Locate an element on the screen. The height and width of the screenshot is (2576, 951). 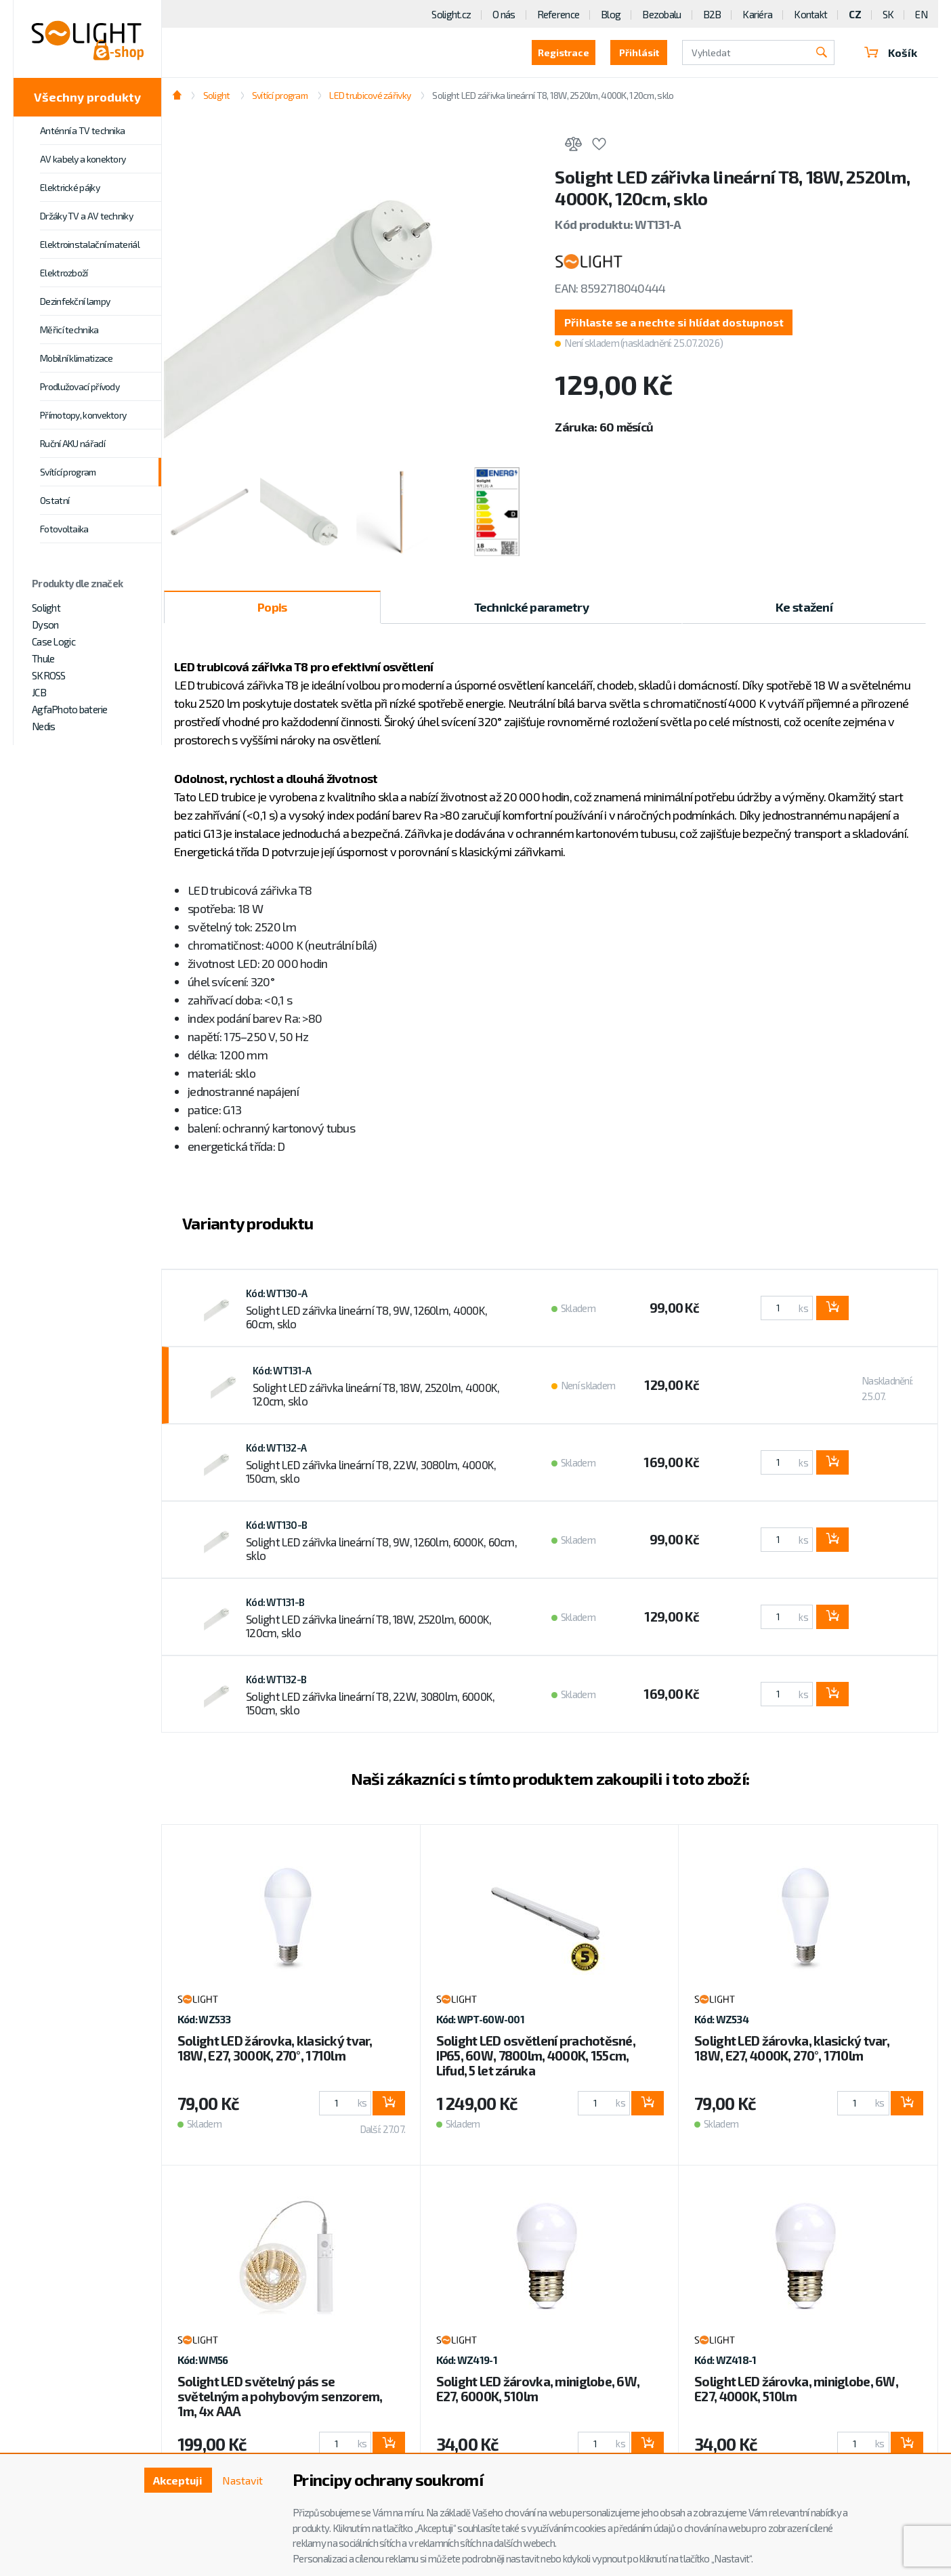
Solight LED zářivka lineární T8, 9W, 1260lm, 6000K, 60cm, sklo is located at coordinates (381, 1548).